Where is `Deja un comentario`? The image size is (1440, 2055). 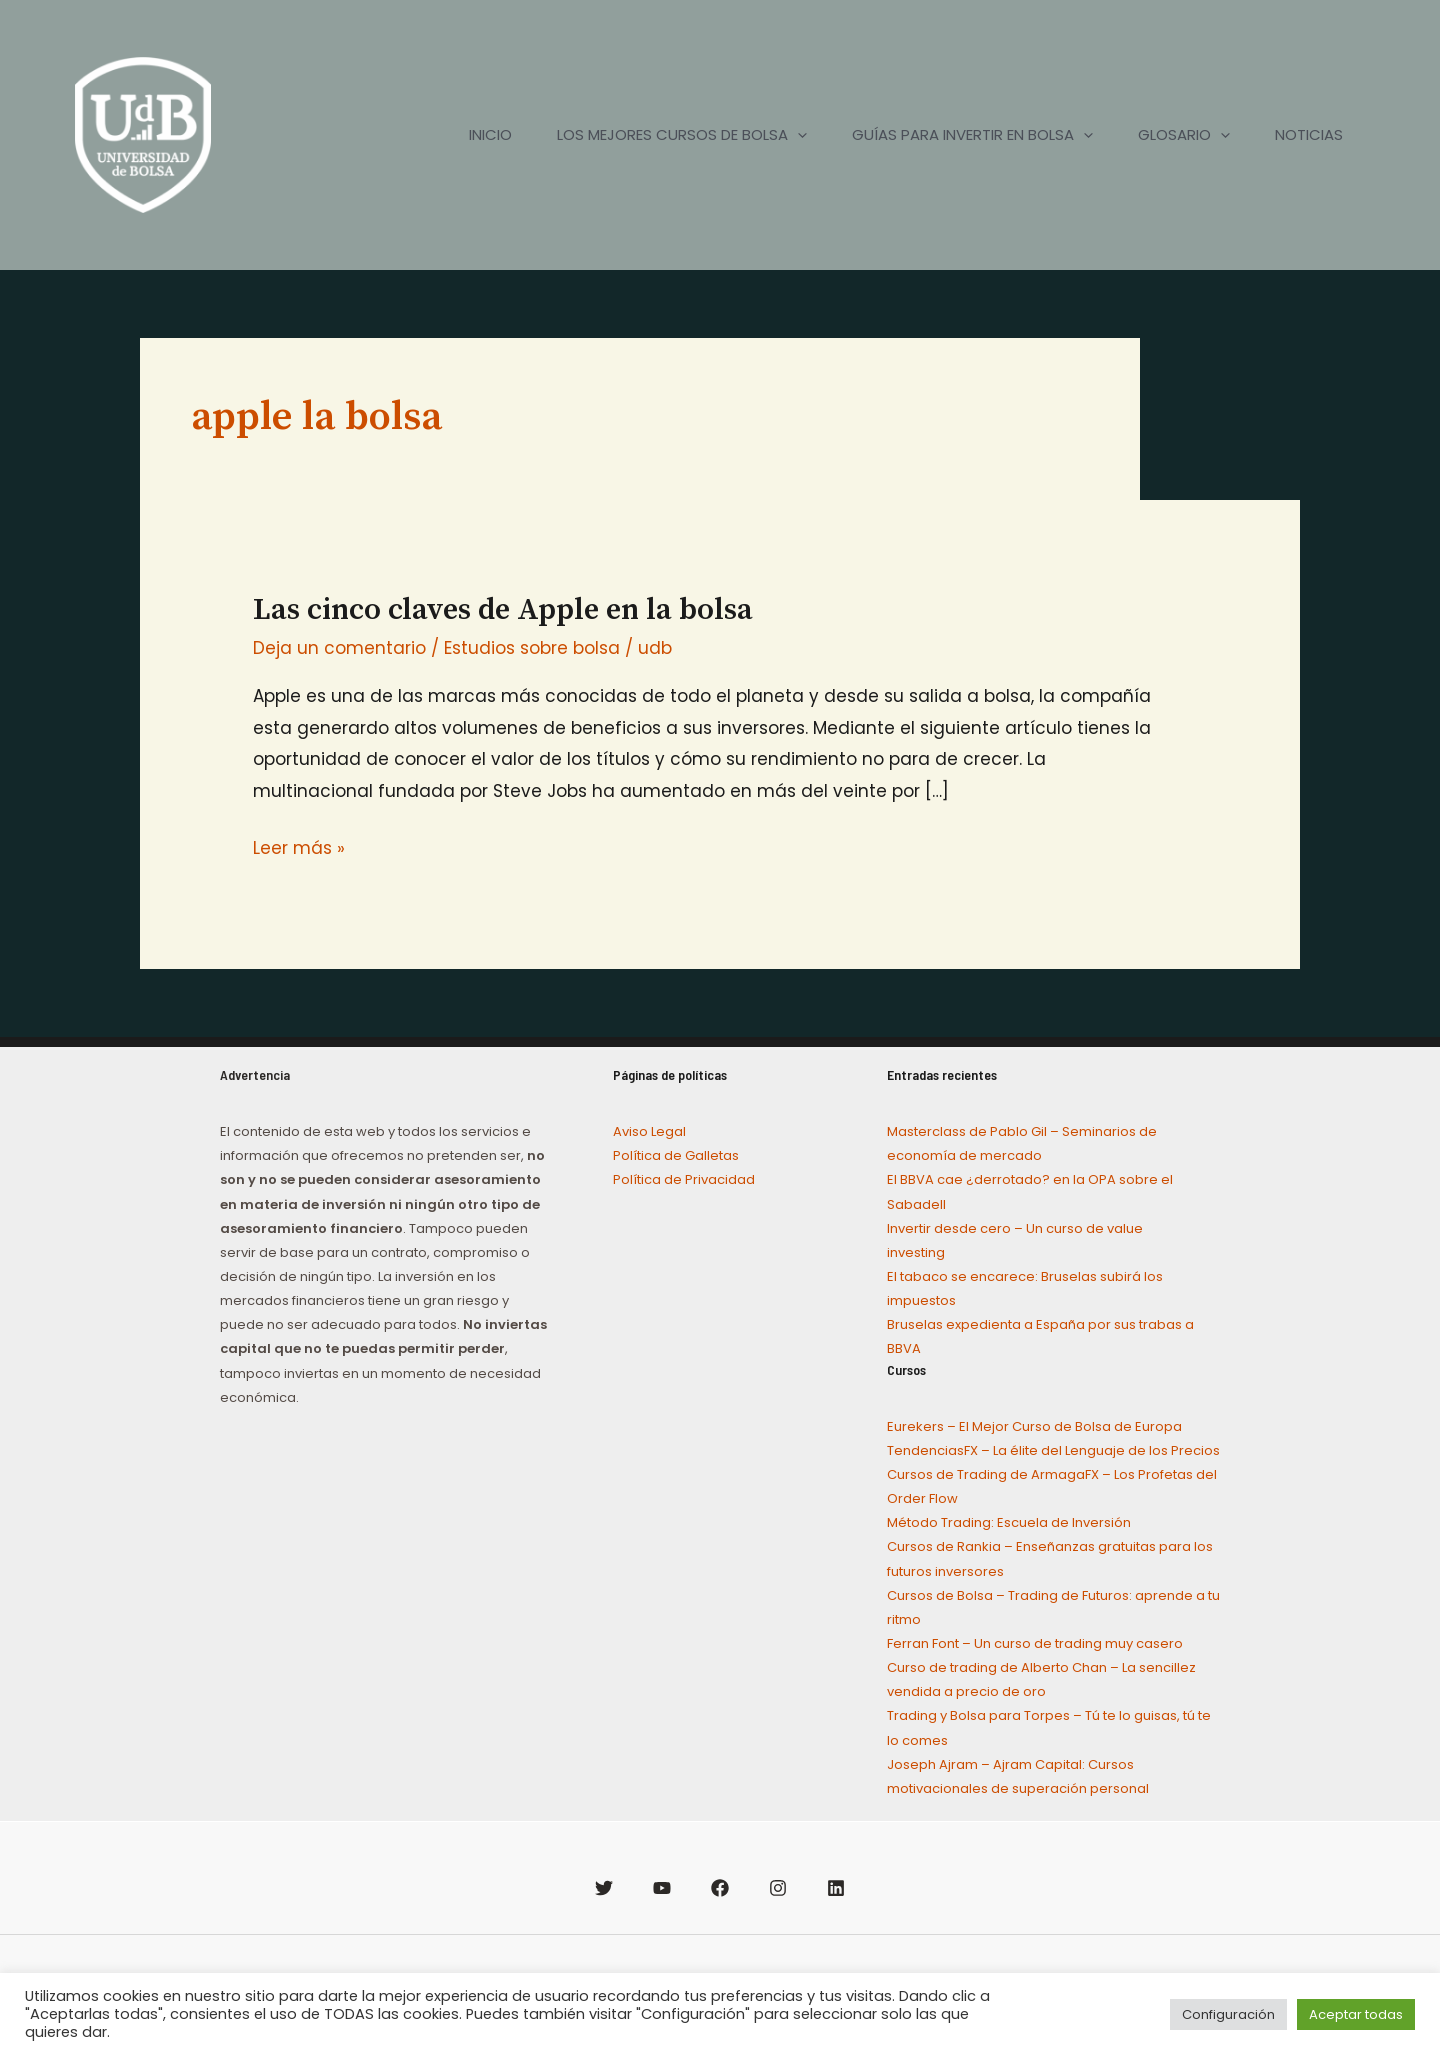
Deja un comentario is located at coordinates (339, 648).